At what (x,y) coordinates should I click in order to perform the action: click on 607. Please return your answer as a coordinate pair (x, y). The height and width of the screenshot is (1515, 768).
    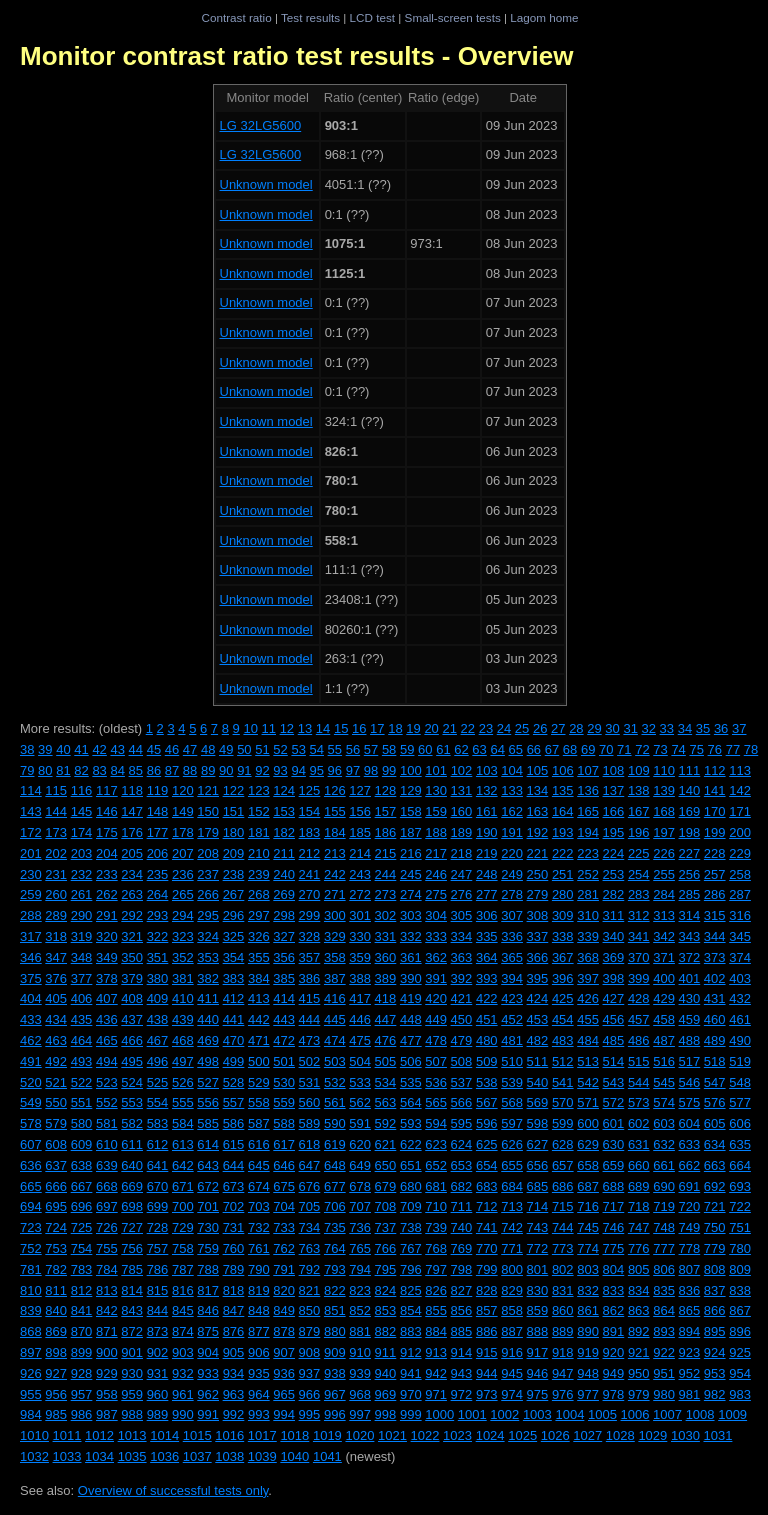
    Looking at the image, I should click on (31, 1144).